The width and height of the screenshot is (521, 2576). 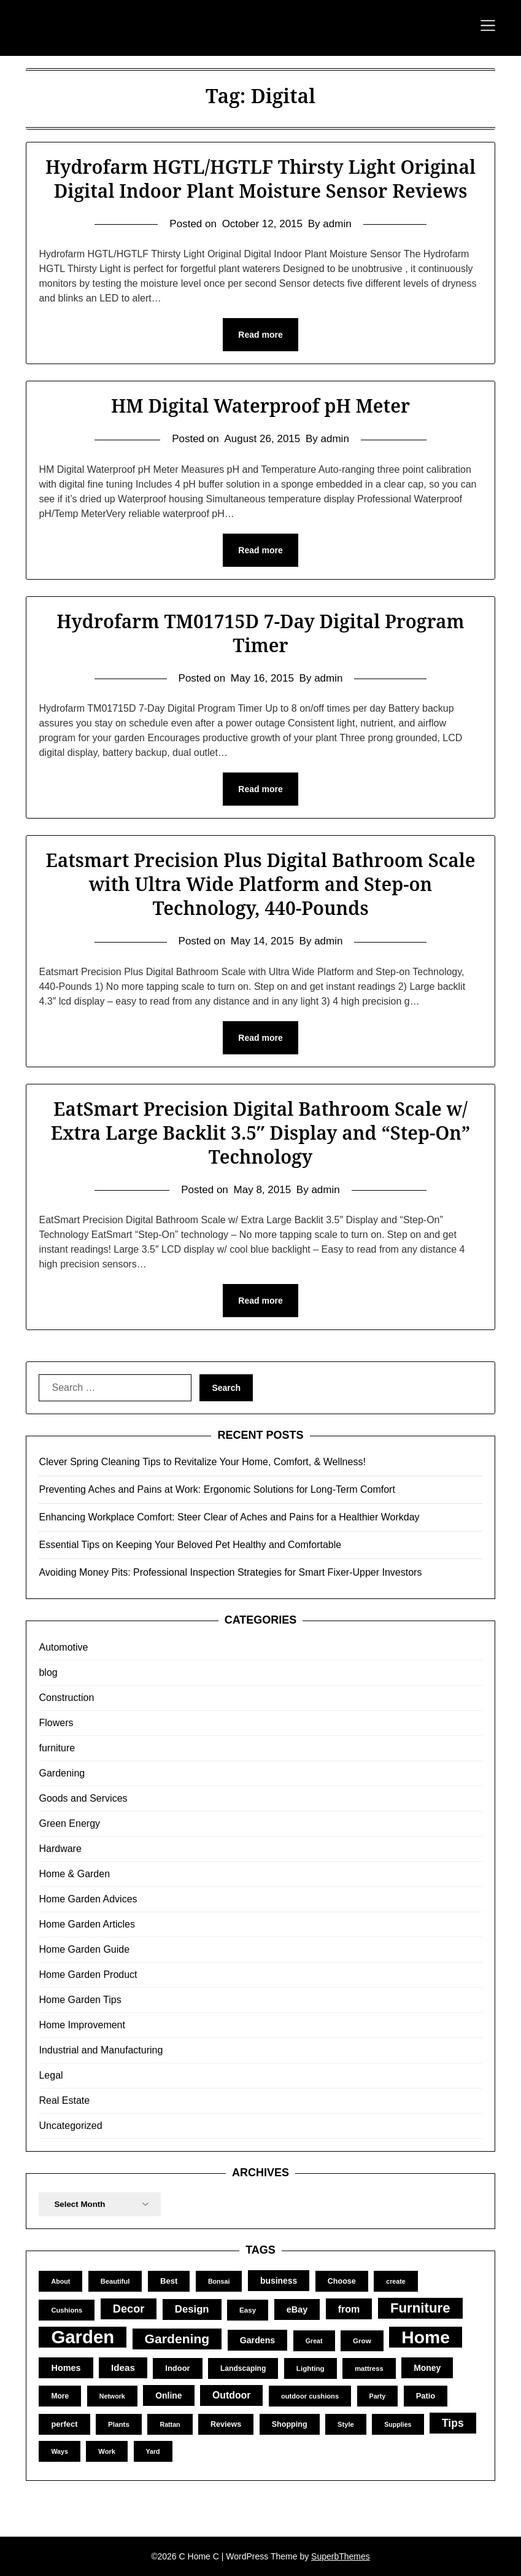 What do you see at coordinates (169, 2281) in the screenshot?
I see `Best [Best (15 items)]` at bounding box center [169, 2281].